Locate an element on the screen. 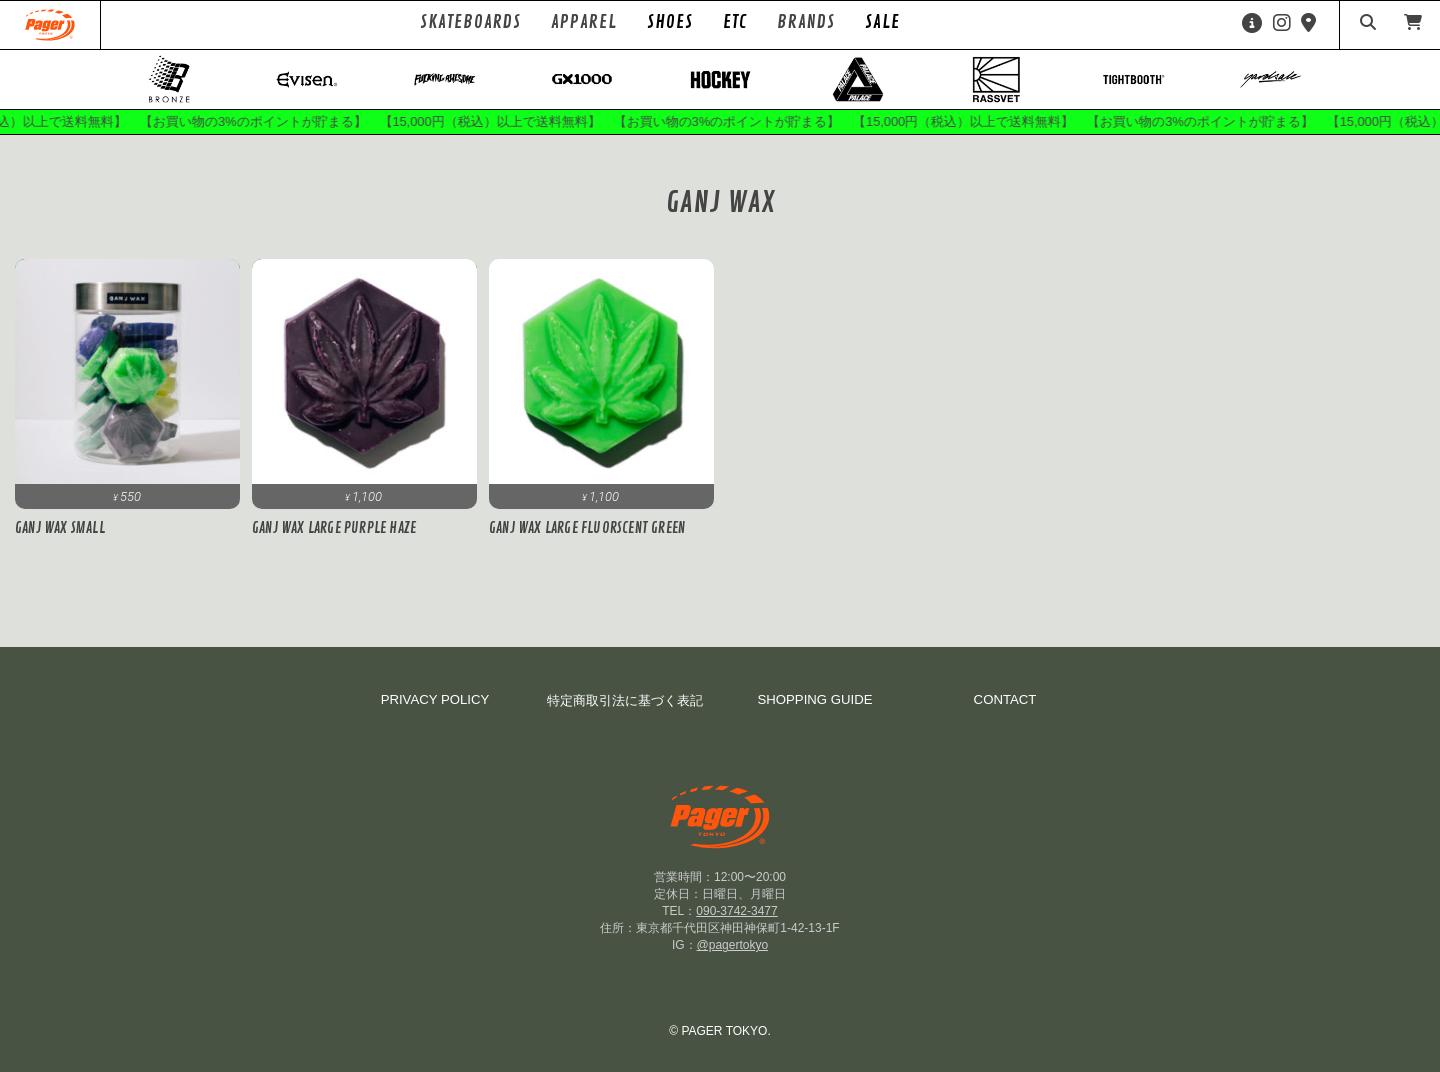  GANJ WAX LARGE FLUORSCENT GREEN is located at coordinates (587, 530).